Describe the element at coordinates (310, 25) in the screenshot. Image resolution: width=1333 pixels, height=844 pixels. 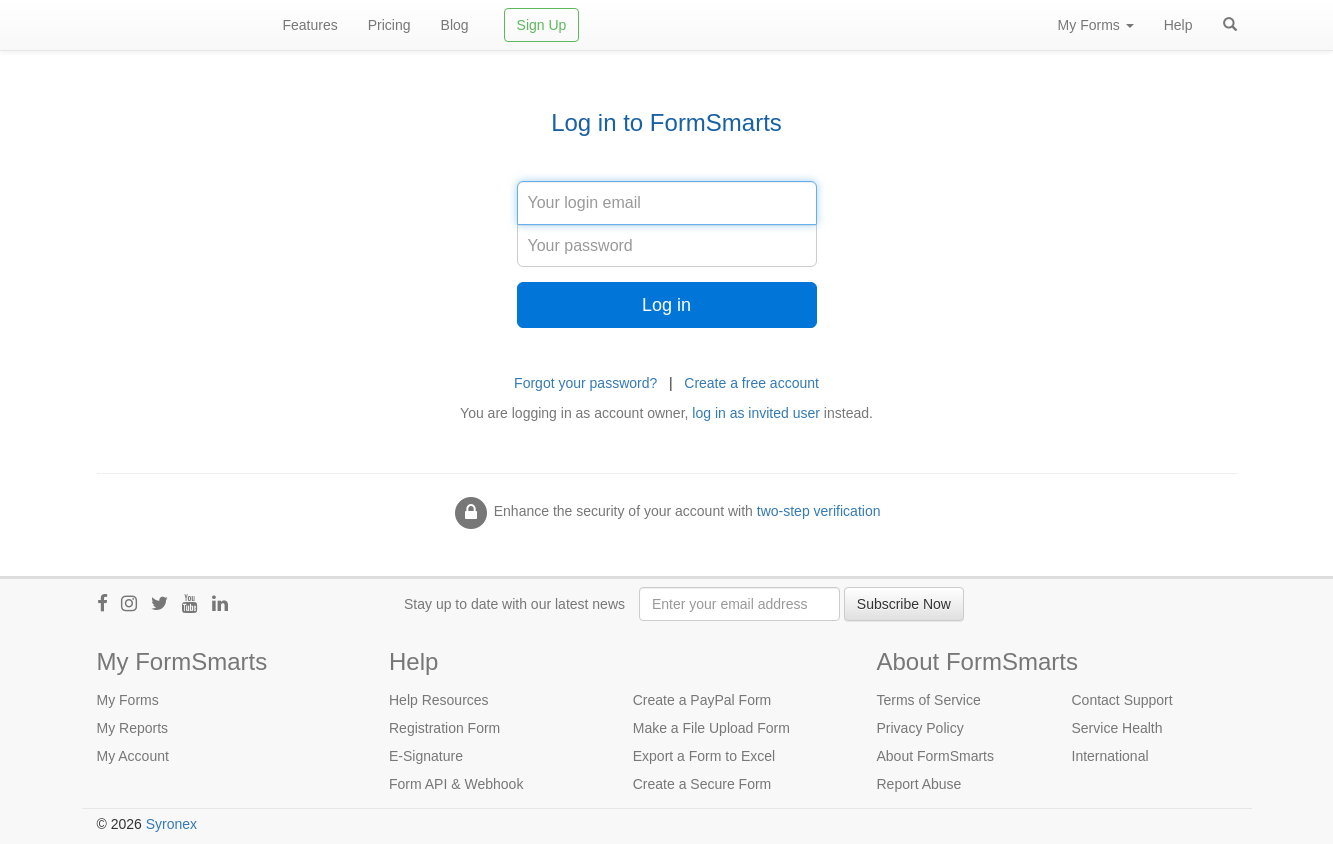
I see `Features` at that location.